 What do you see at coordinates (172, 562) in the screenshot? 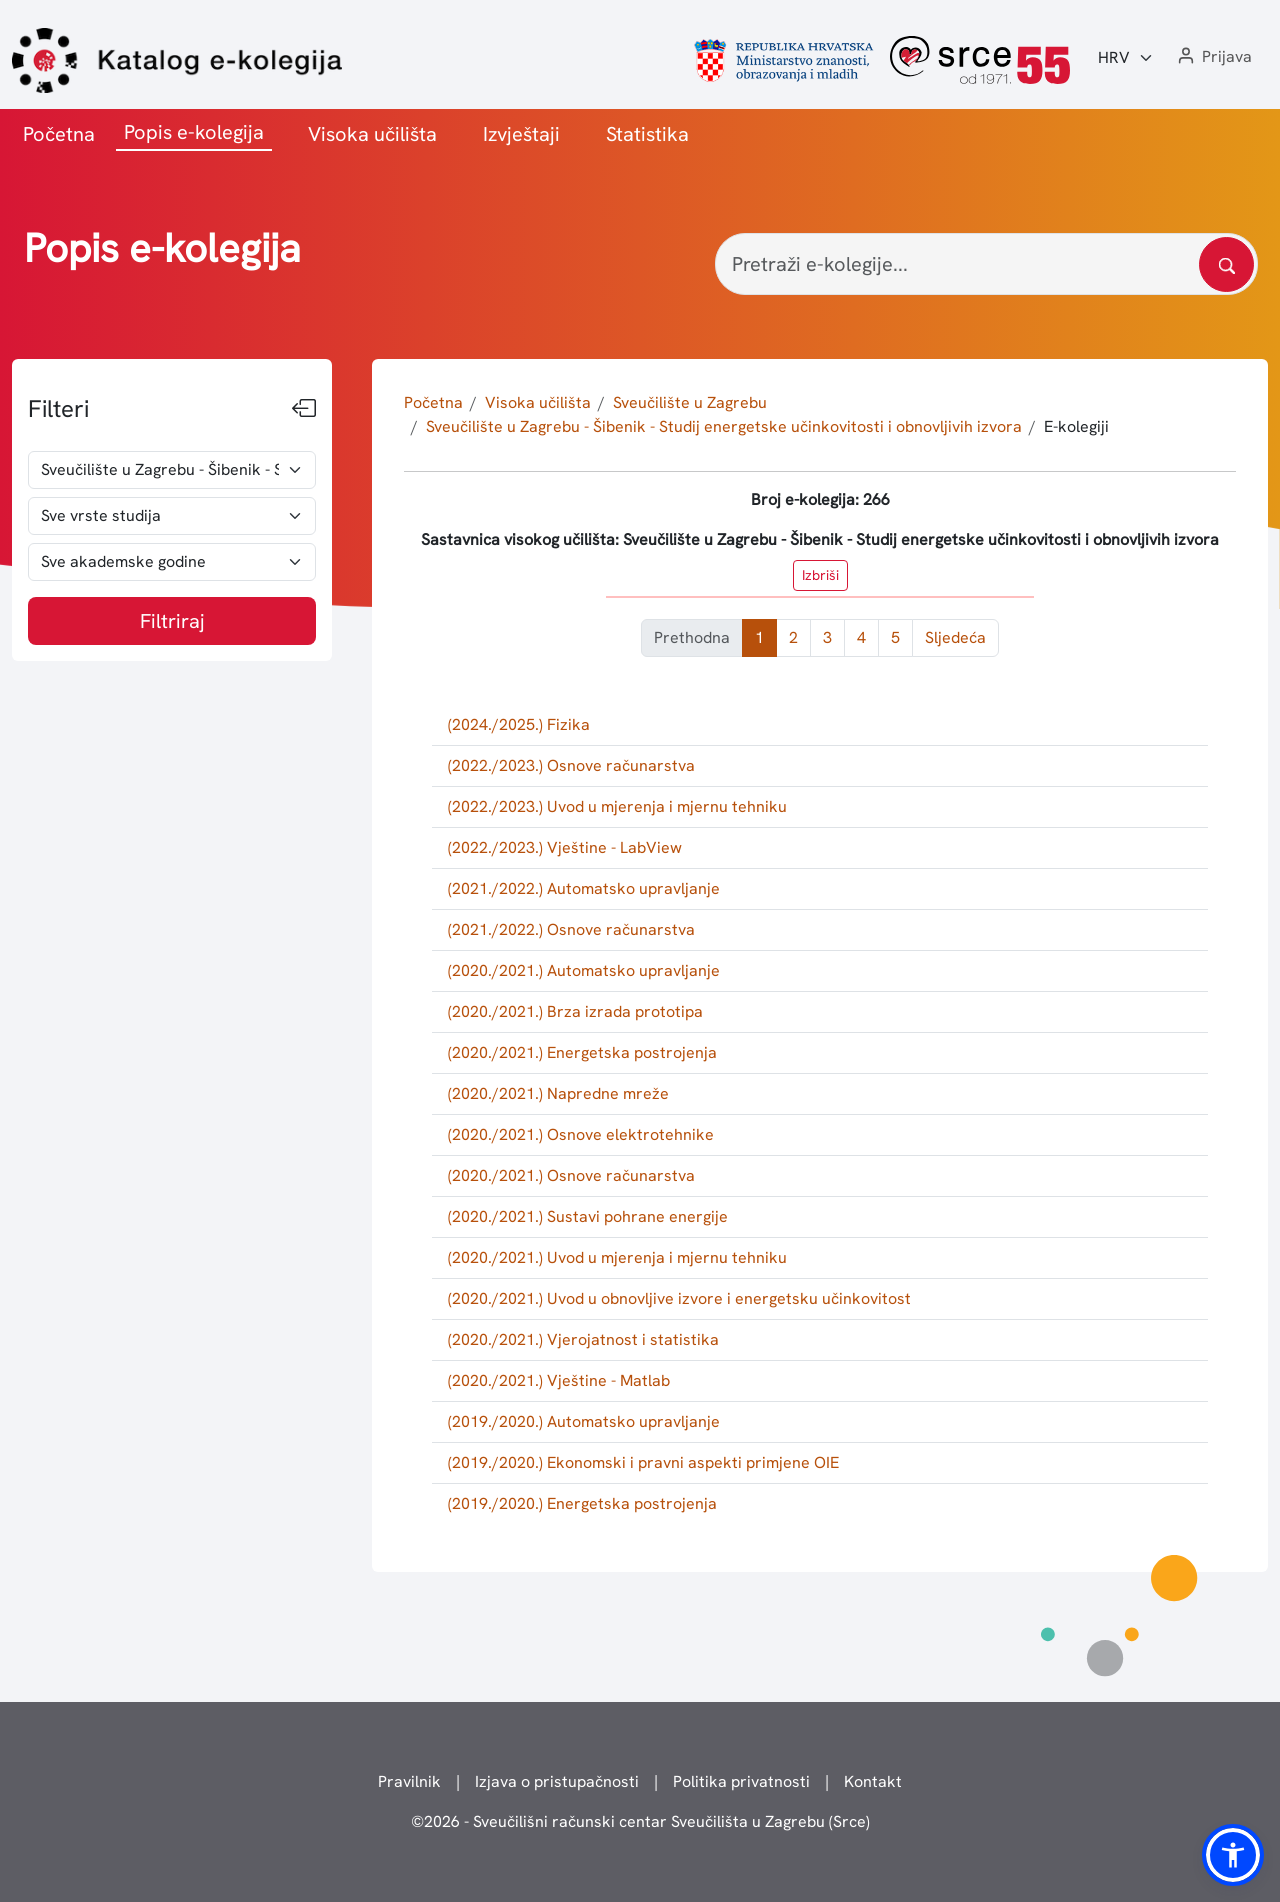
I see `[odabir akademske godine]` at bounding box center [172, 562].